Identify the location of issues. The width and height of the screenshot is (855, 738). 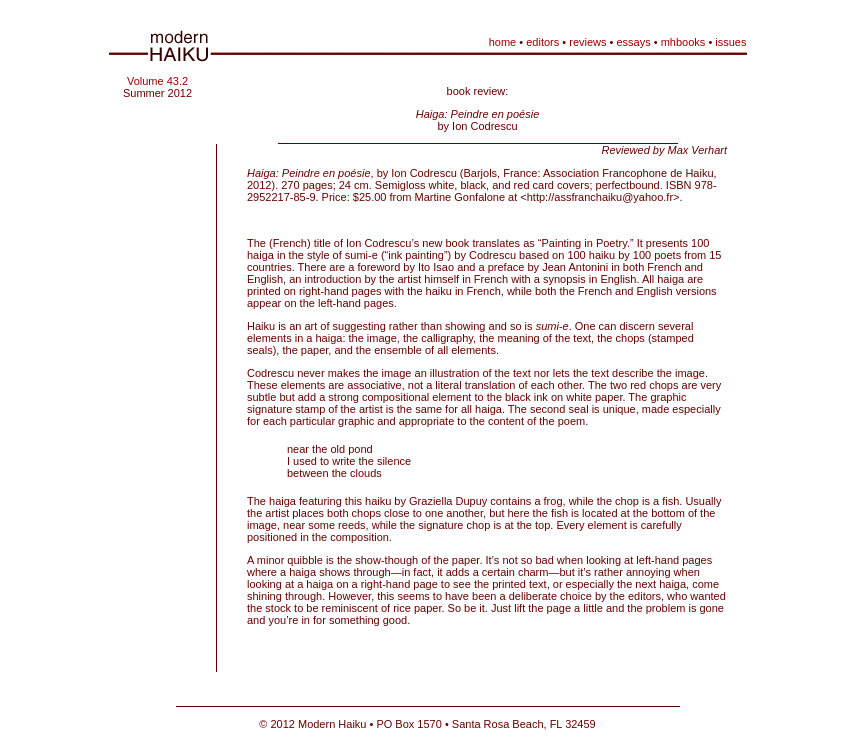
(730, 42).